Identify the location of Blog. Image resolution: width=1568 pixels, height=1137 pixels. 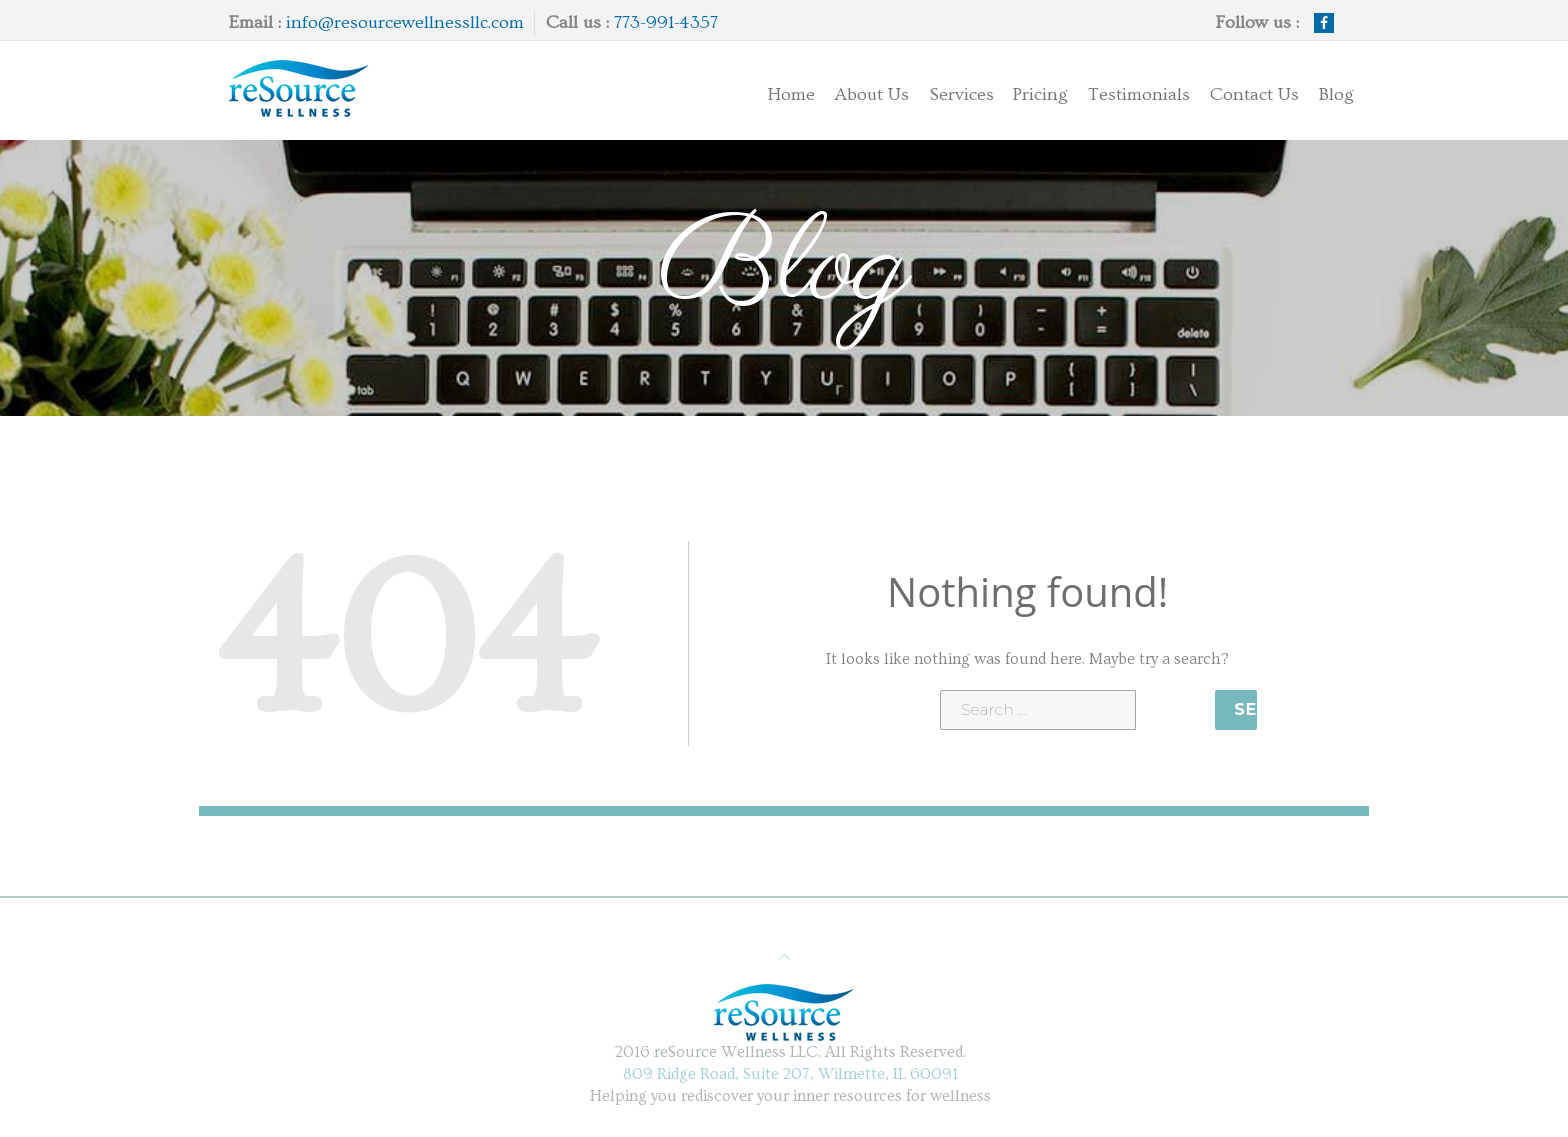
(1336, 94).